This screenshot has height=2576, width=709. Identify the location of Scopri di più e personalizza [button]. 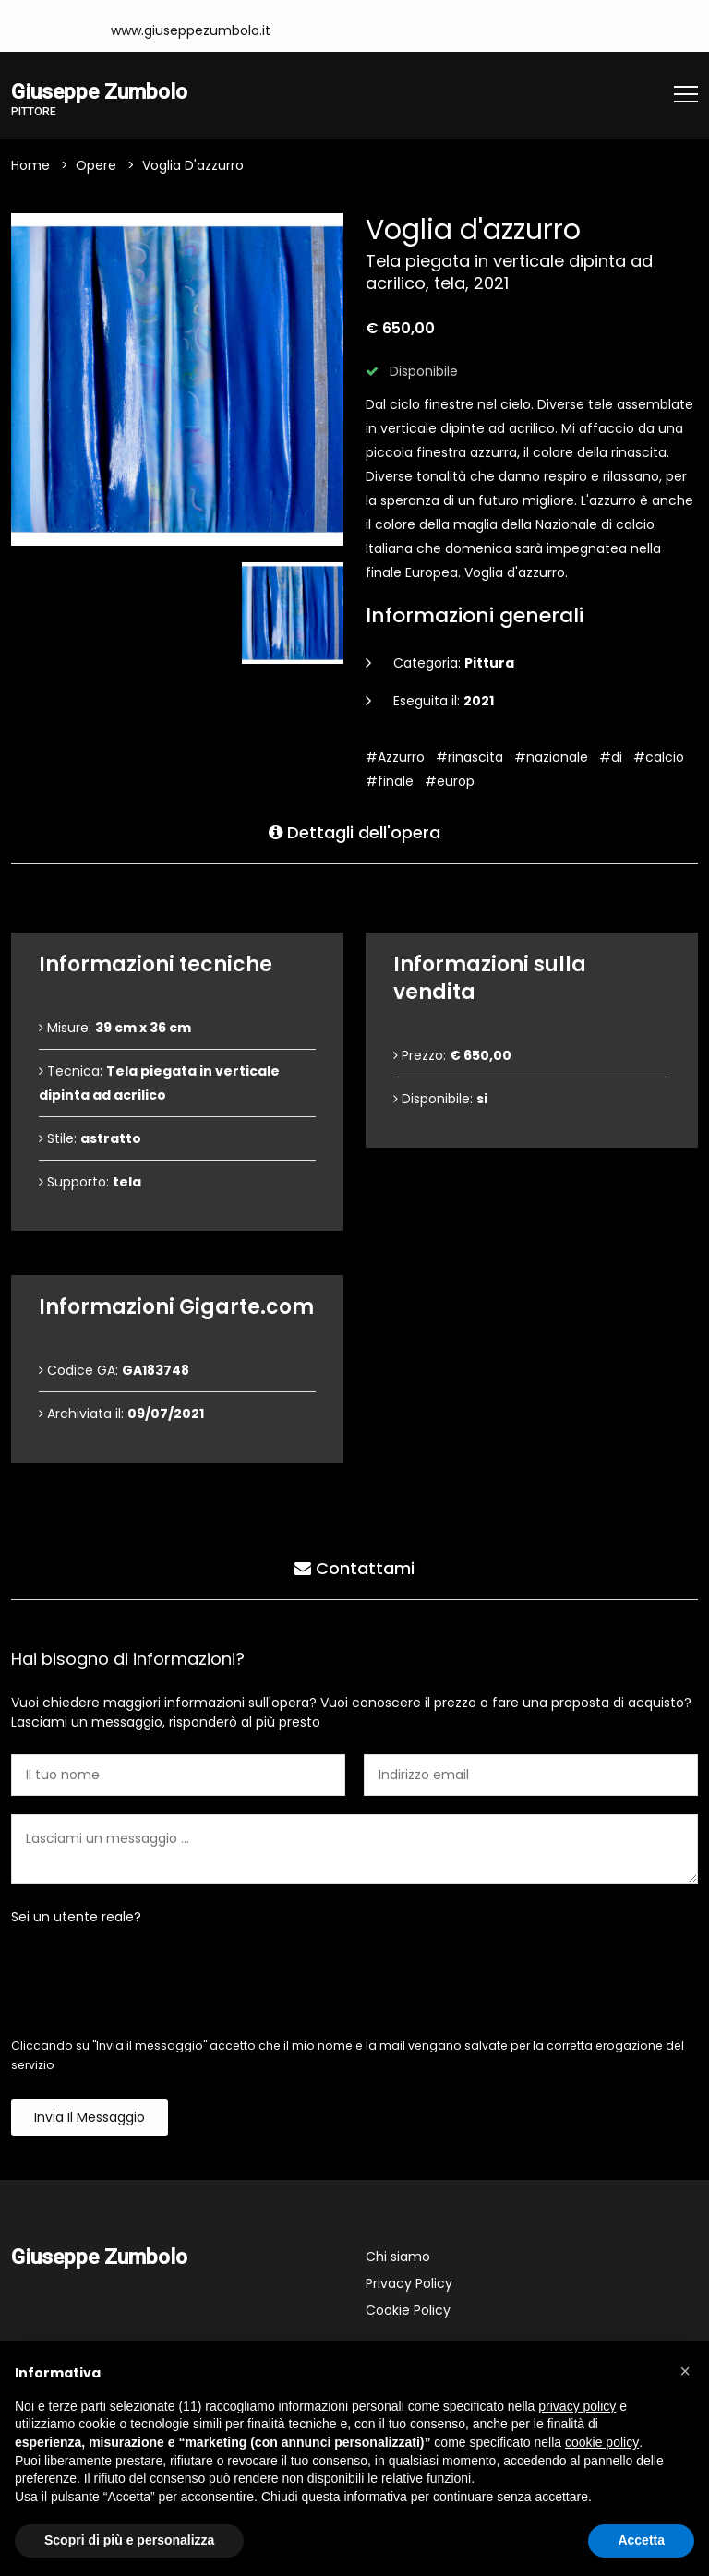
(129, 2540).